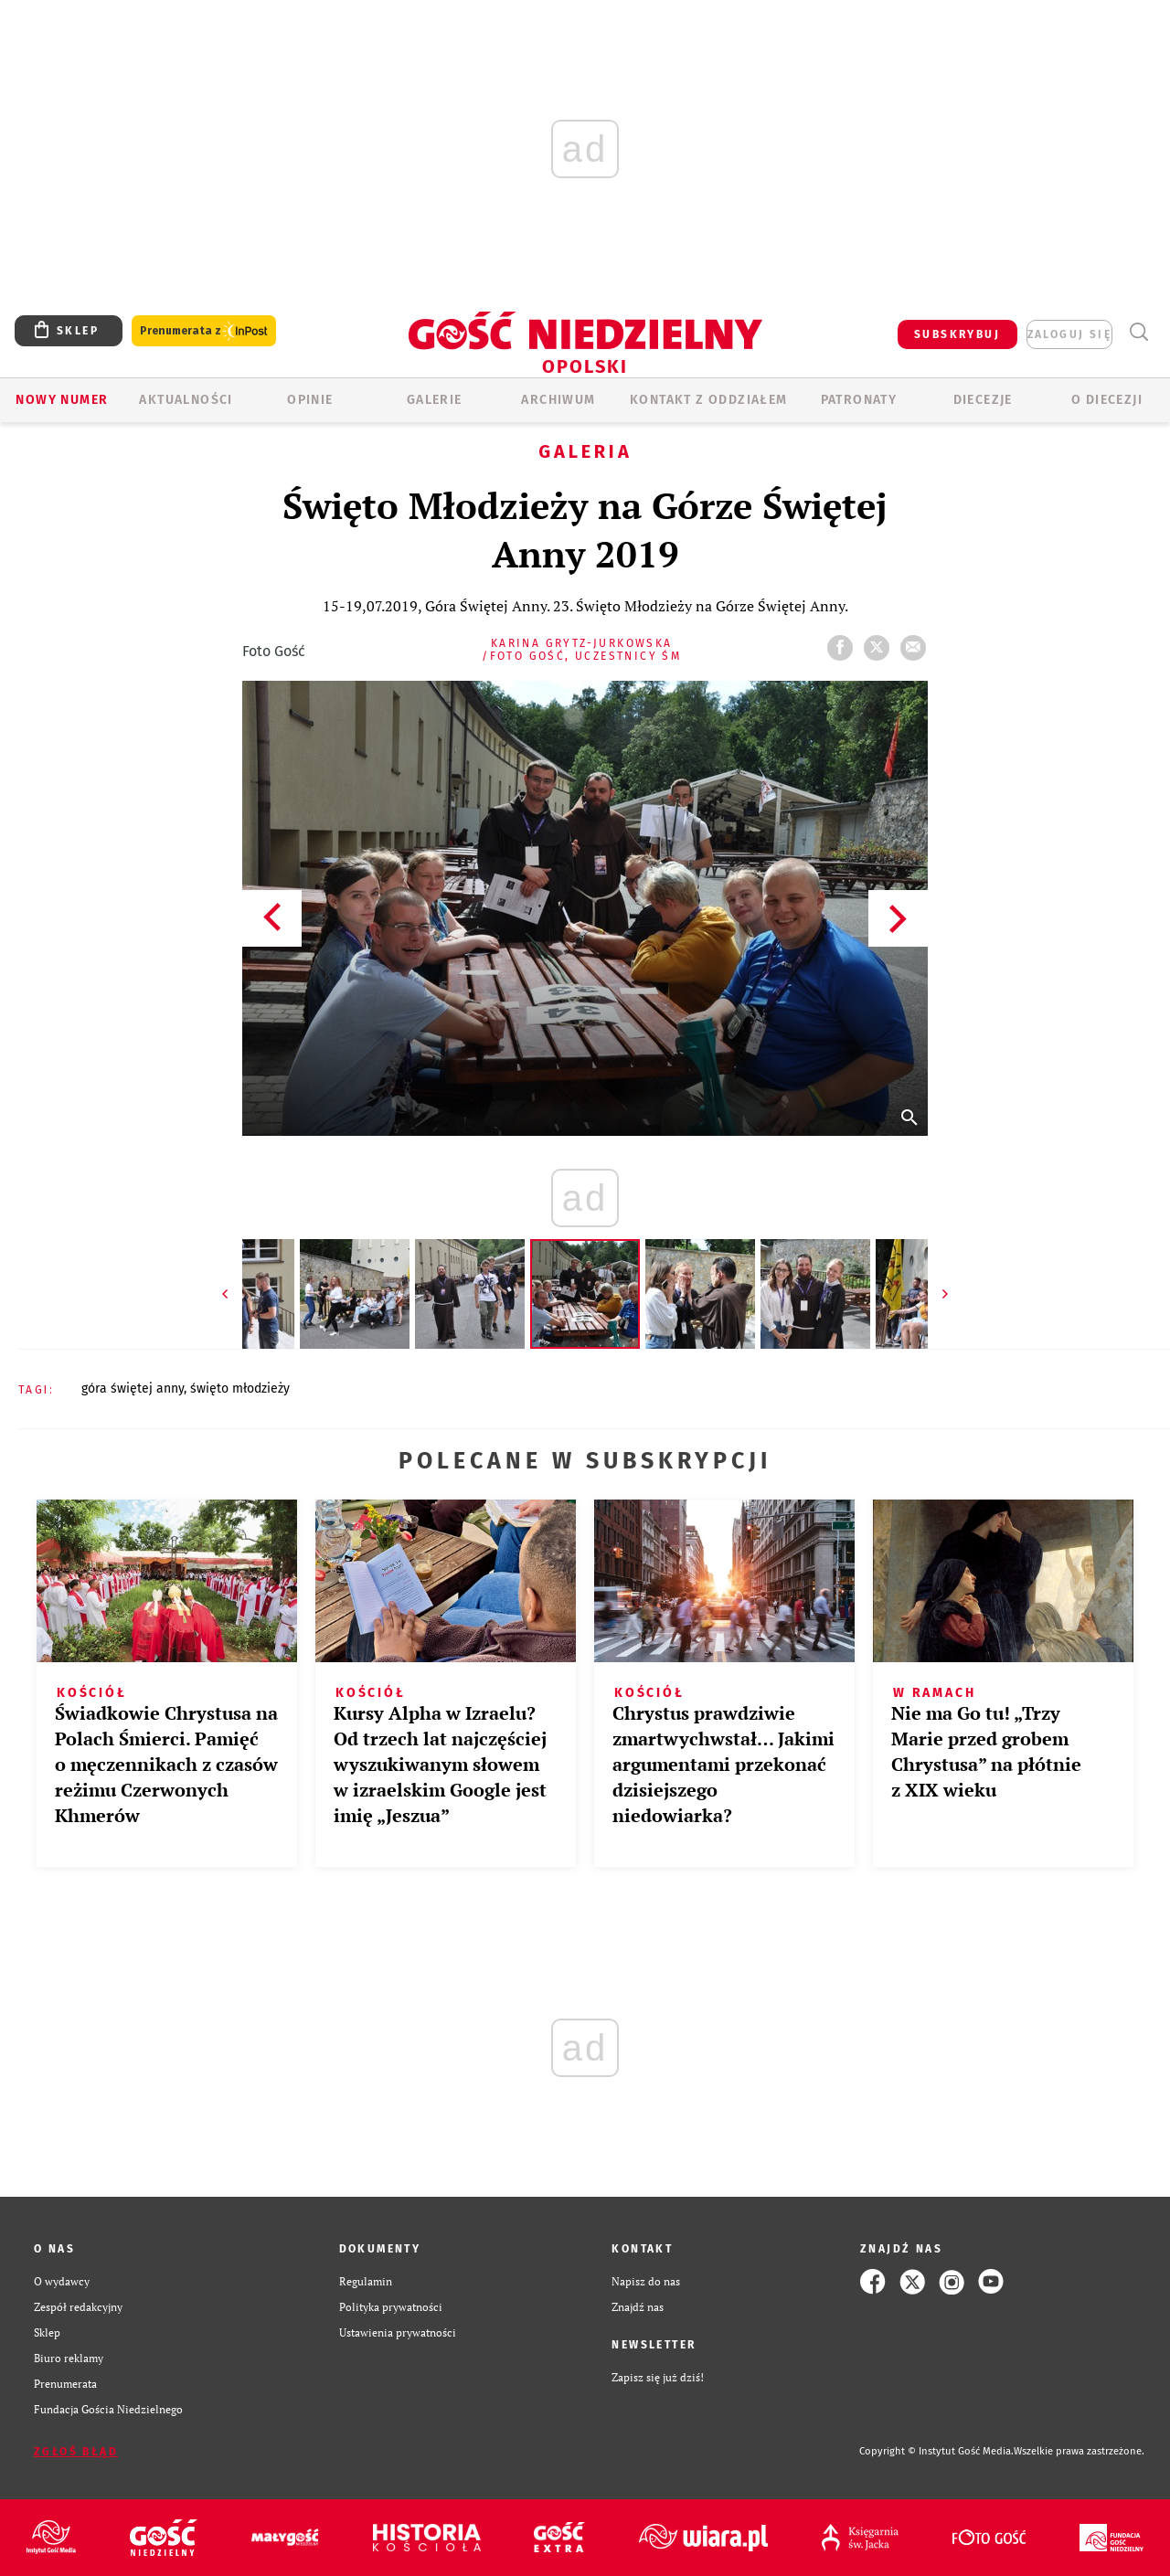 The height and width of the screenshot is (2576, 1170). Describe the element at coordinates (1138, 332) in the screenshot. I see `Wyszukiwarka` at that location.